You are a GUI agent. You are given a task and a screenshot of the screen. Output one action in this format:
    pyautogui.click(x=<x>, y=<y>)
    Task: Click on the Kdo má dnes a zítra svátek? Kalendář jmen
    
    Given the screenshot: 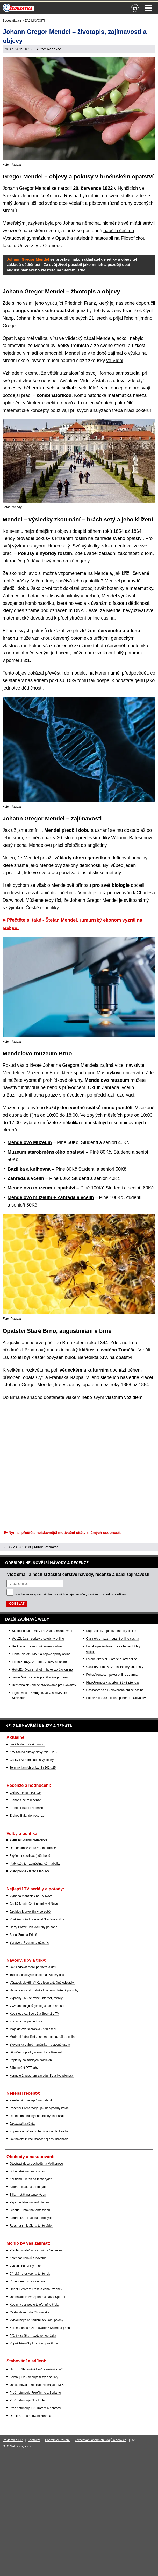 What is the action you would take?
    pyautogui.click(x=40, y=2328)
    